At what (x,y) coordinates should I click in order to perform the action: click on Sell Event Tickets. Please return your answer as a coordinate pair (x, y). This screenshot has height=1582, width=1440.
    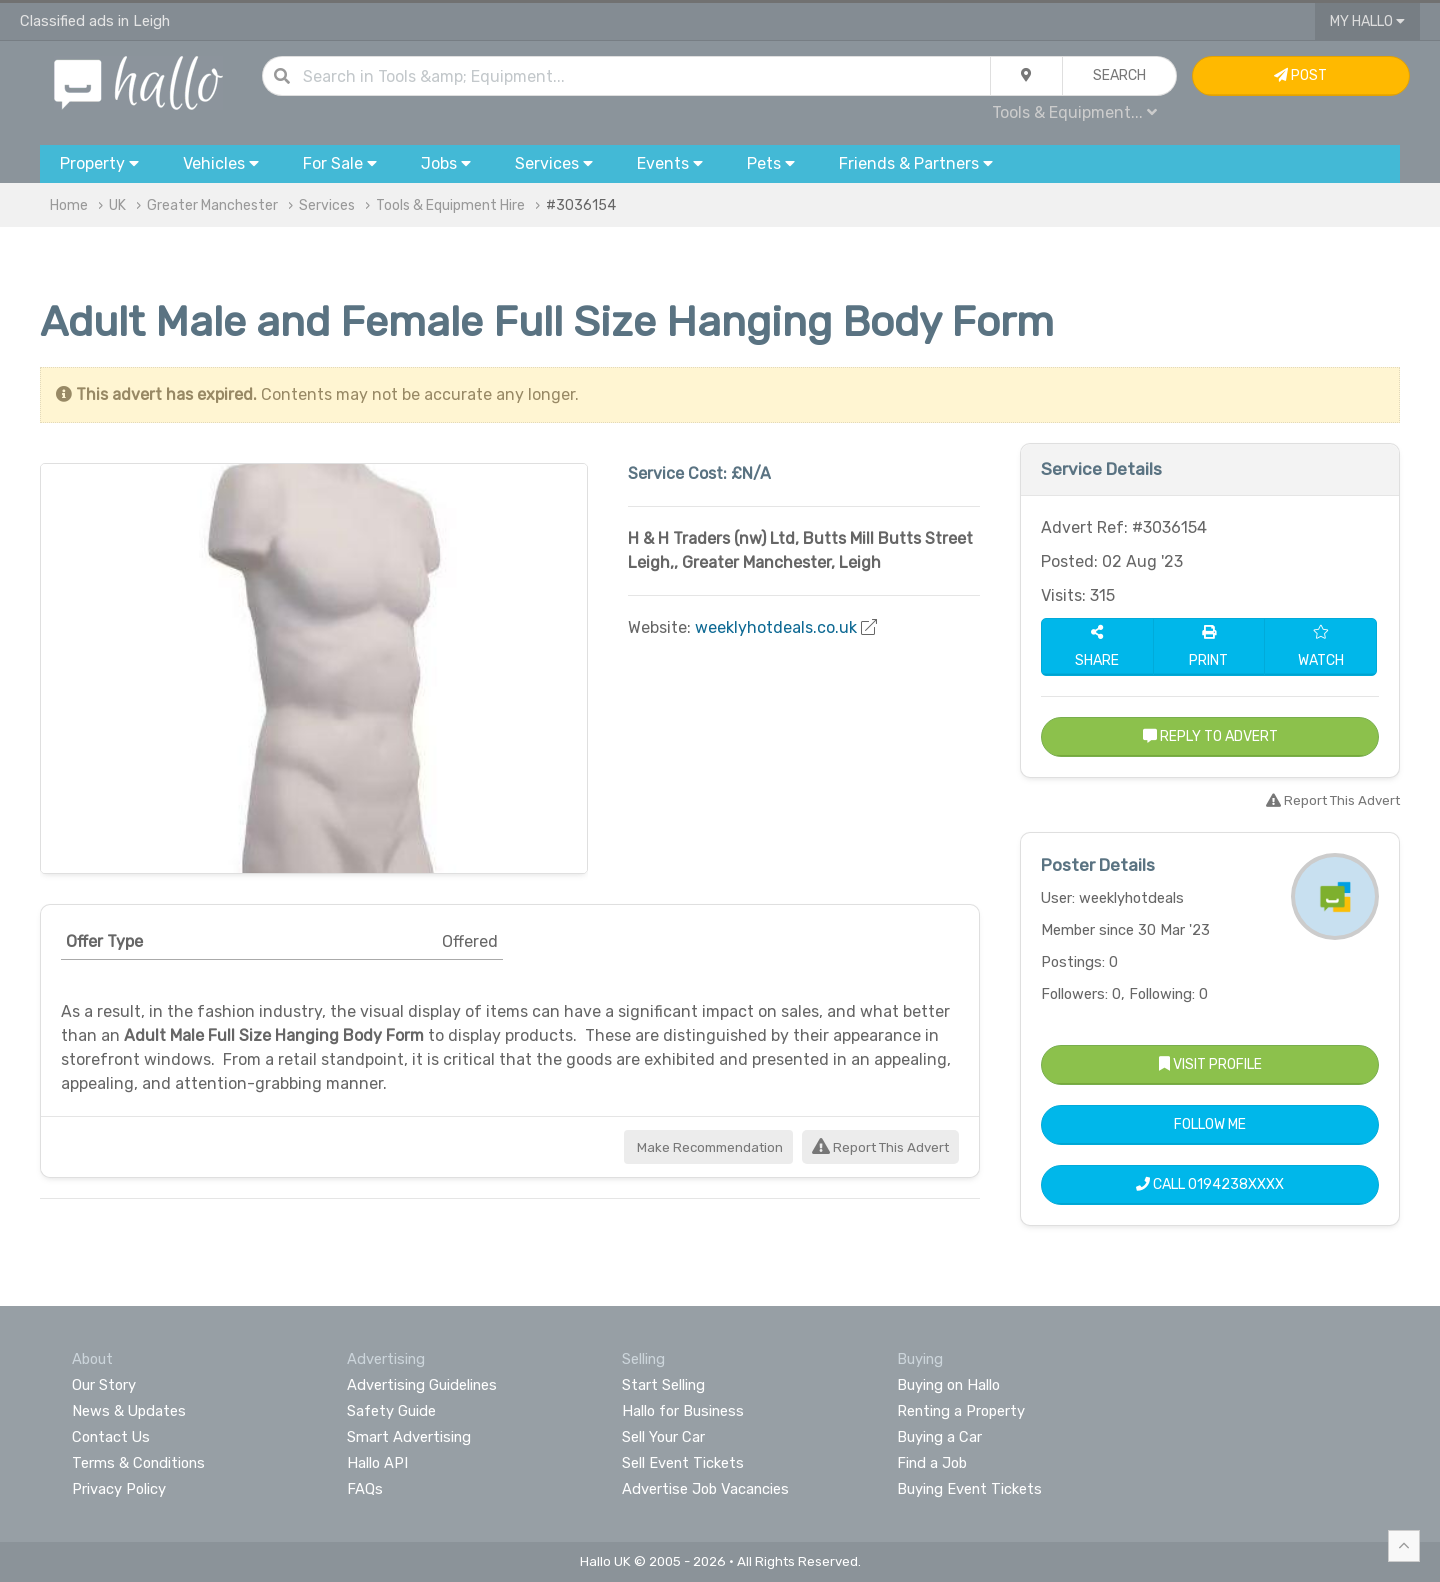
    Looking at the image, I should click on (683, 1463).